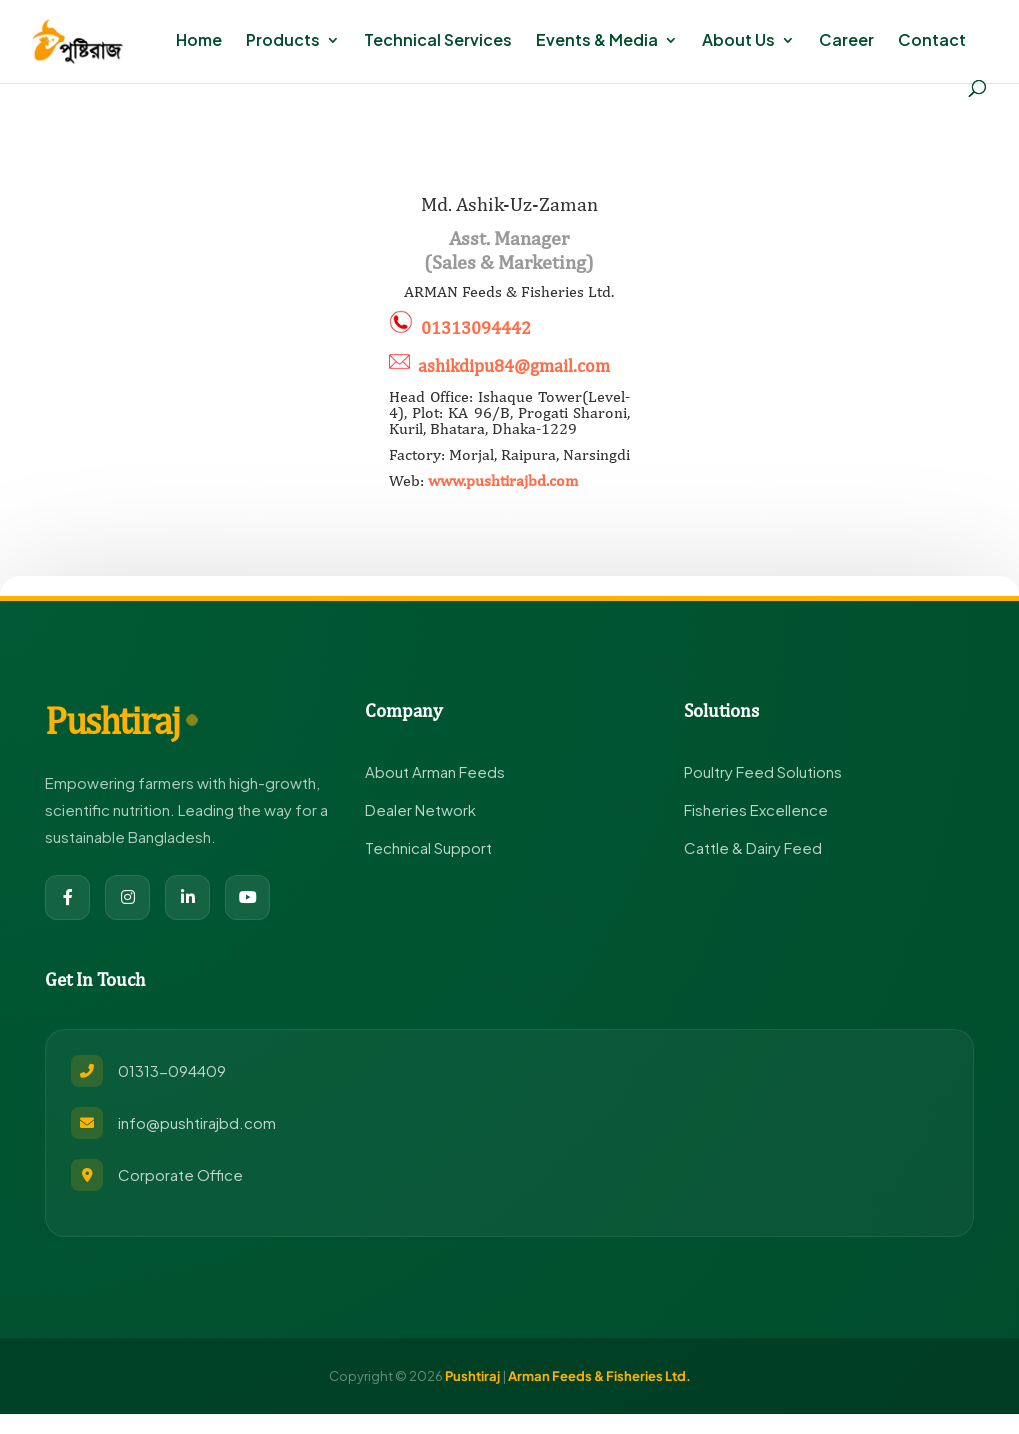 The height and width of the screenshot is (1434, 1019). Describe the element at coordinates (514, 365) in the screenshot. I see `ashikdipu84@gmail.com` at that location.